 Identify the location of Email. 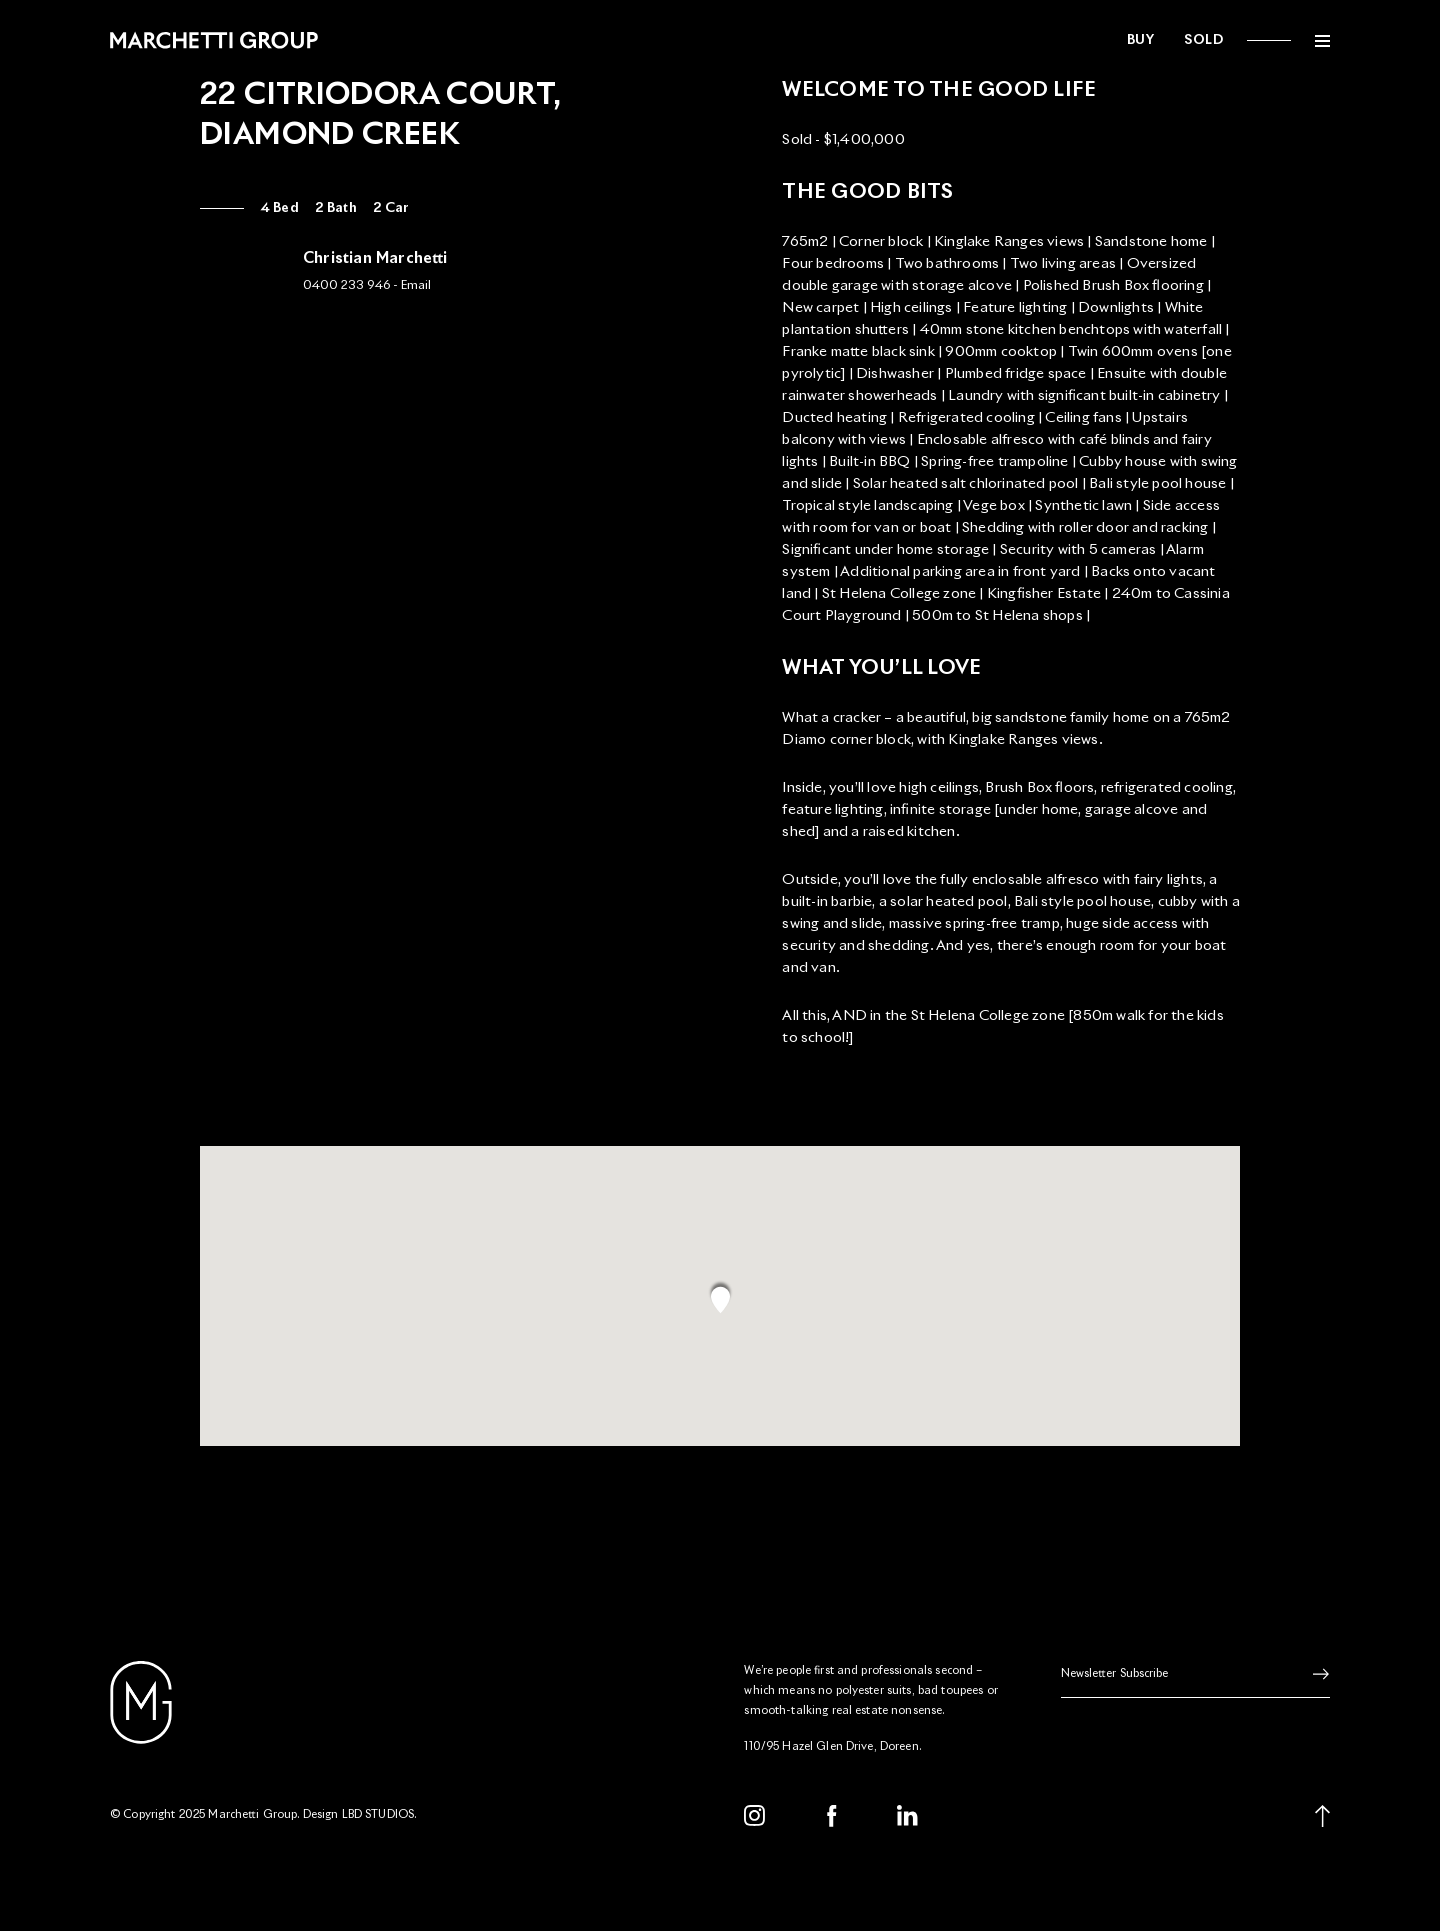
(416, 286).